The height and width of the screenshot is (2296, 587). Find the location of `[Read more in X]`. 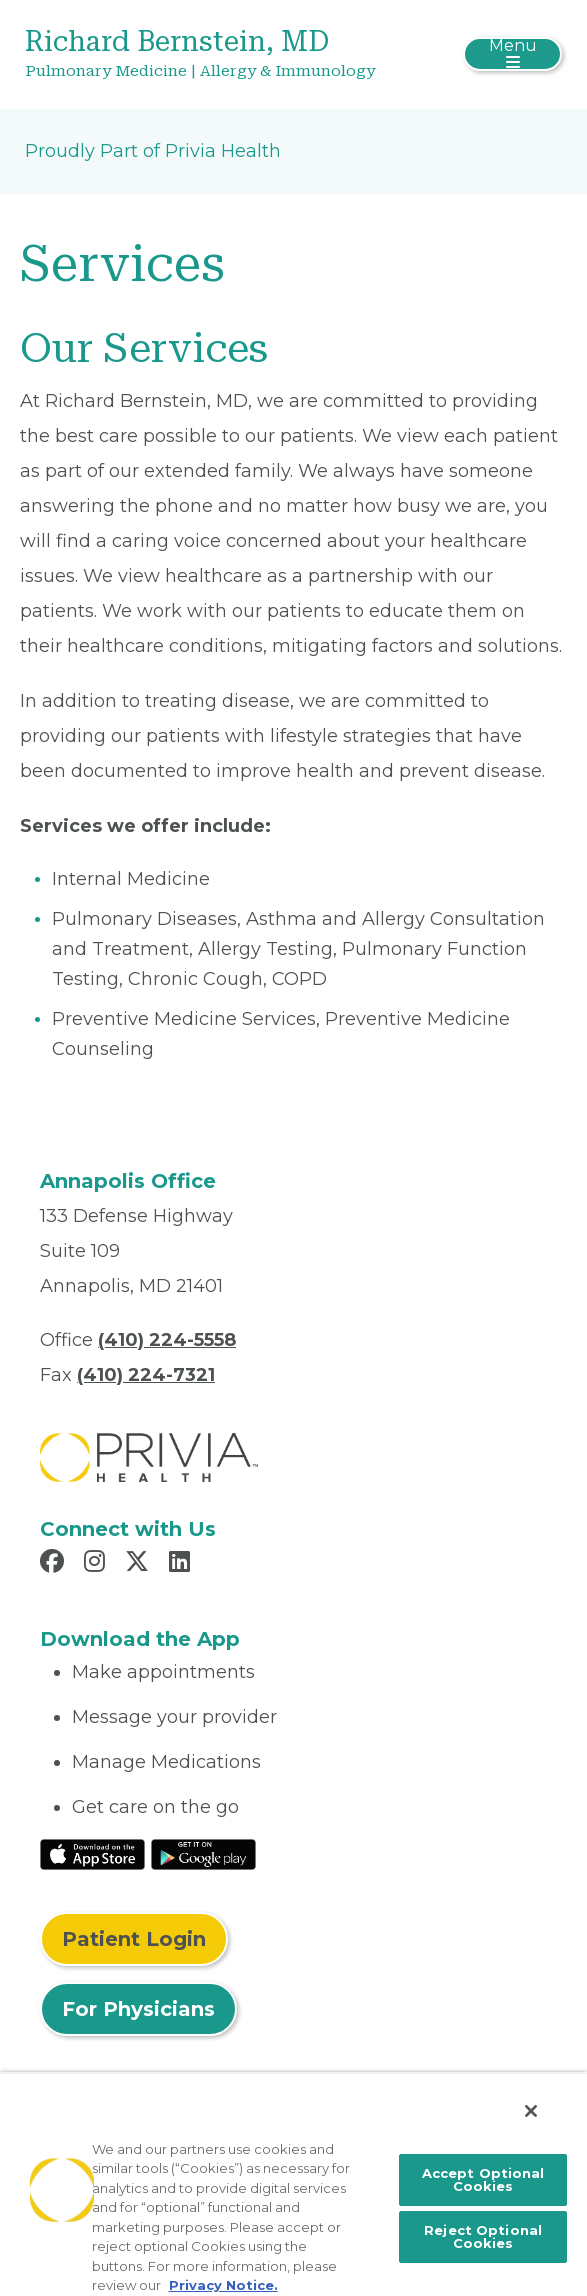

[Read more in X] is located at coordinates (140, 1564).